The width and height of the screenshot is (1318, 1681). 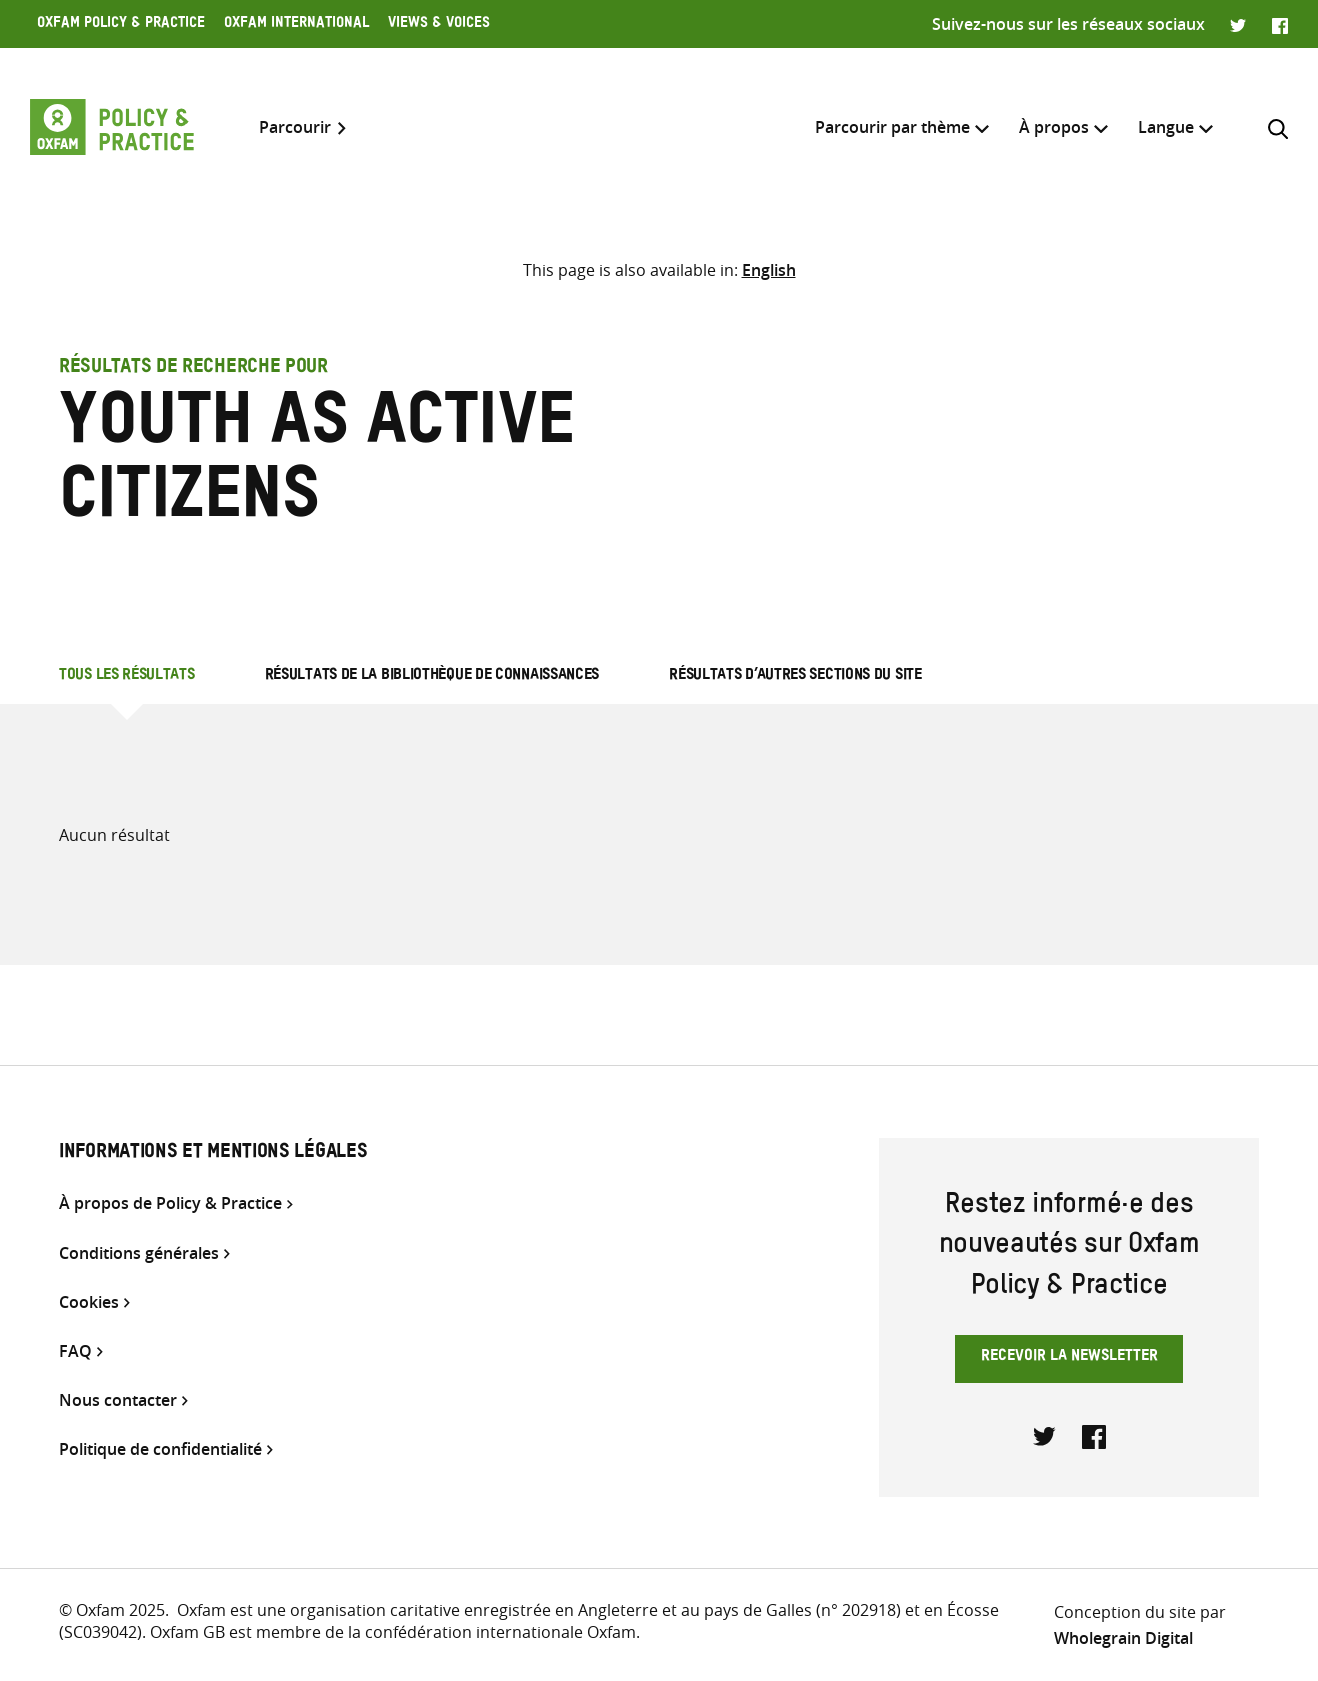 I want to click on Nous contacter, so click(x=118, y=1400).